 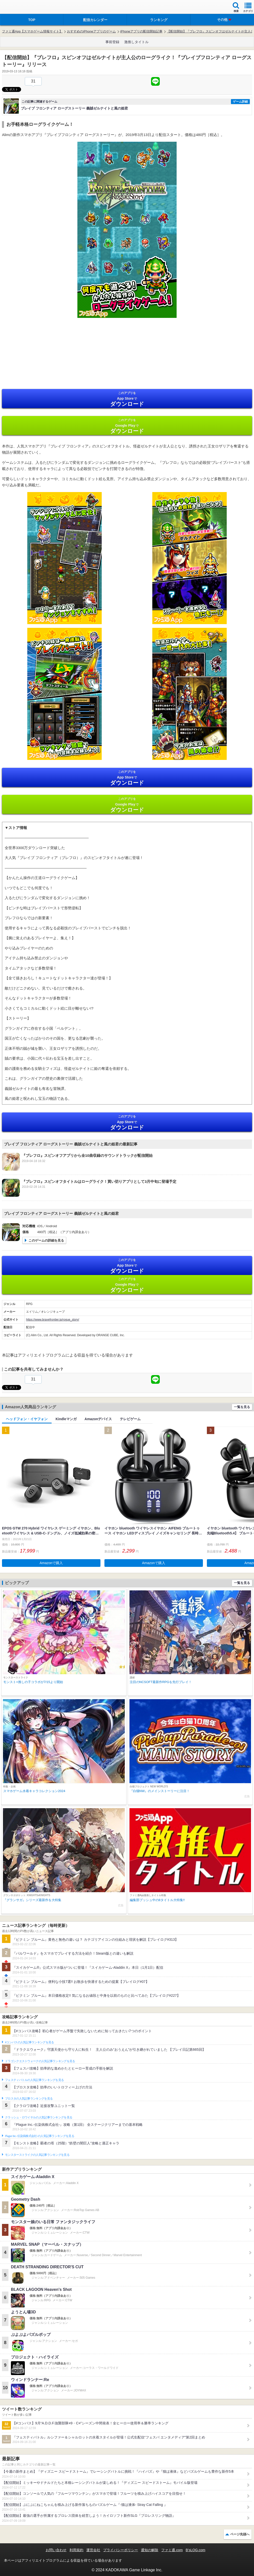 I want to click on iPhoneアプリの配信開始記事, so click(x=141, y=31).